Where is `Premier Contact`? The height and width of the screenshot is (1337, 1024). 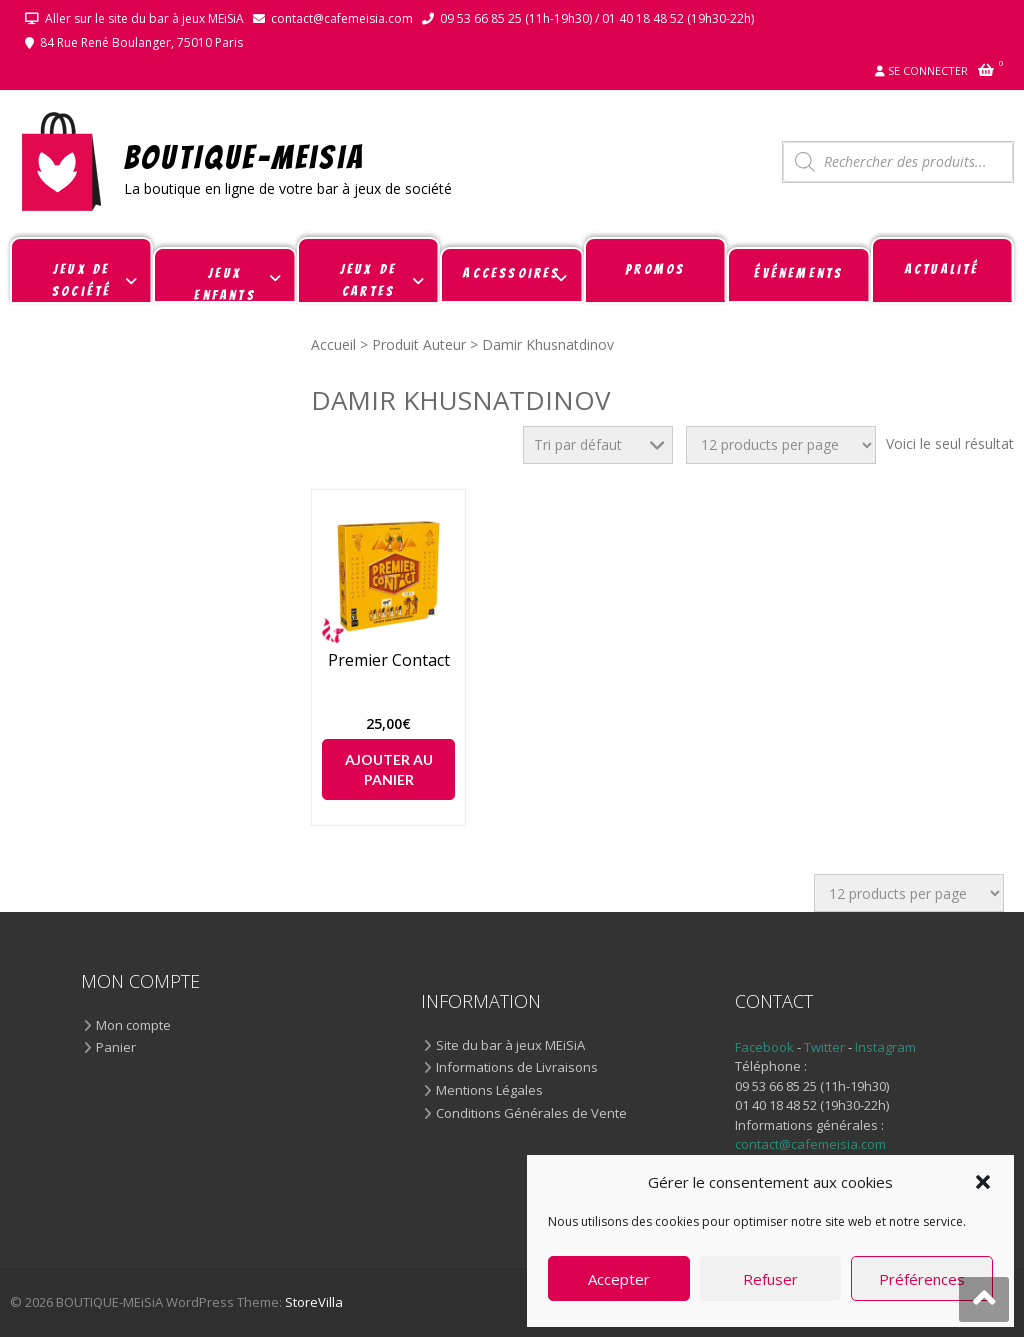 Premier Contact is located at coordinates (389, 660).